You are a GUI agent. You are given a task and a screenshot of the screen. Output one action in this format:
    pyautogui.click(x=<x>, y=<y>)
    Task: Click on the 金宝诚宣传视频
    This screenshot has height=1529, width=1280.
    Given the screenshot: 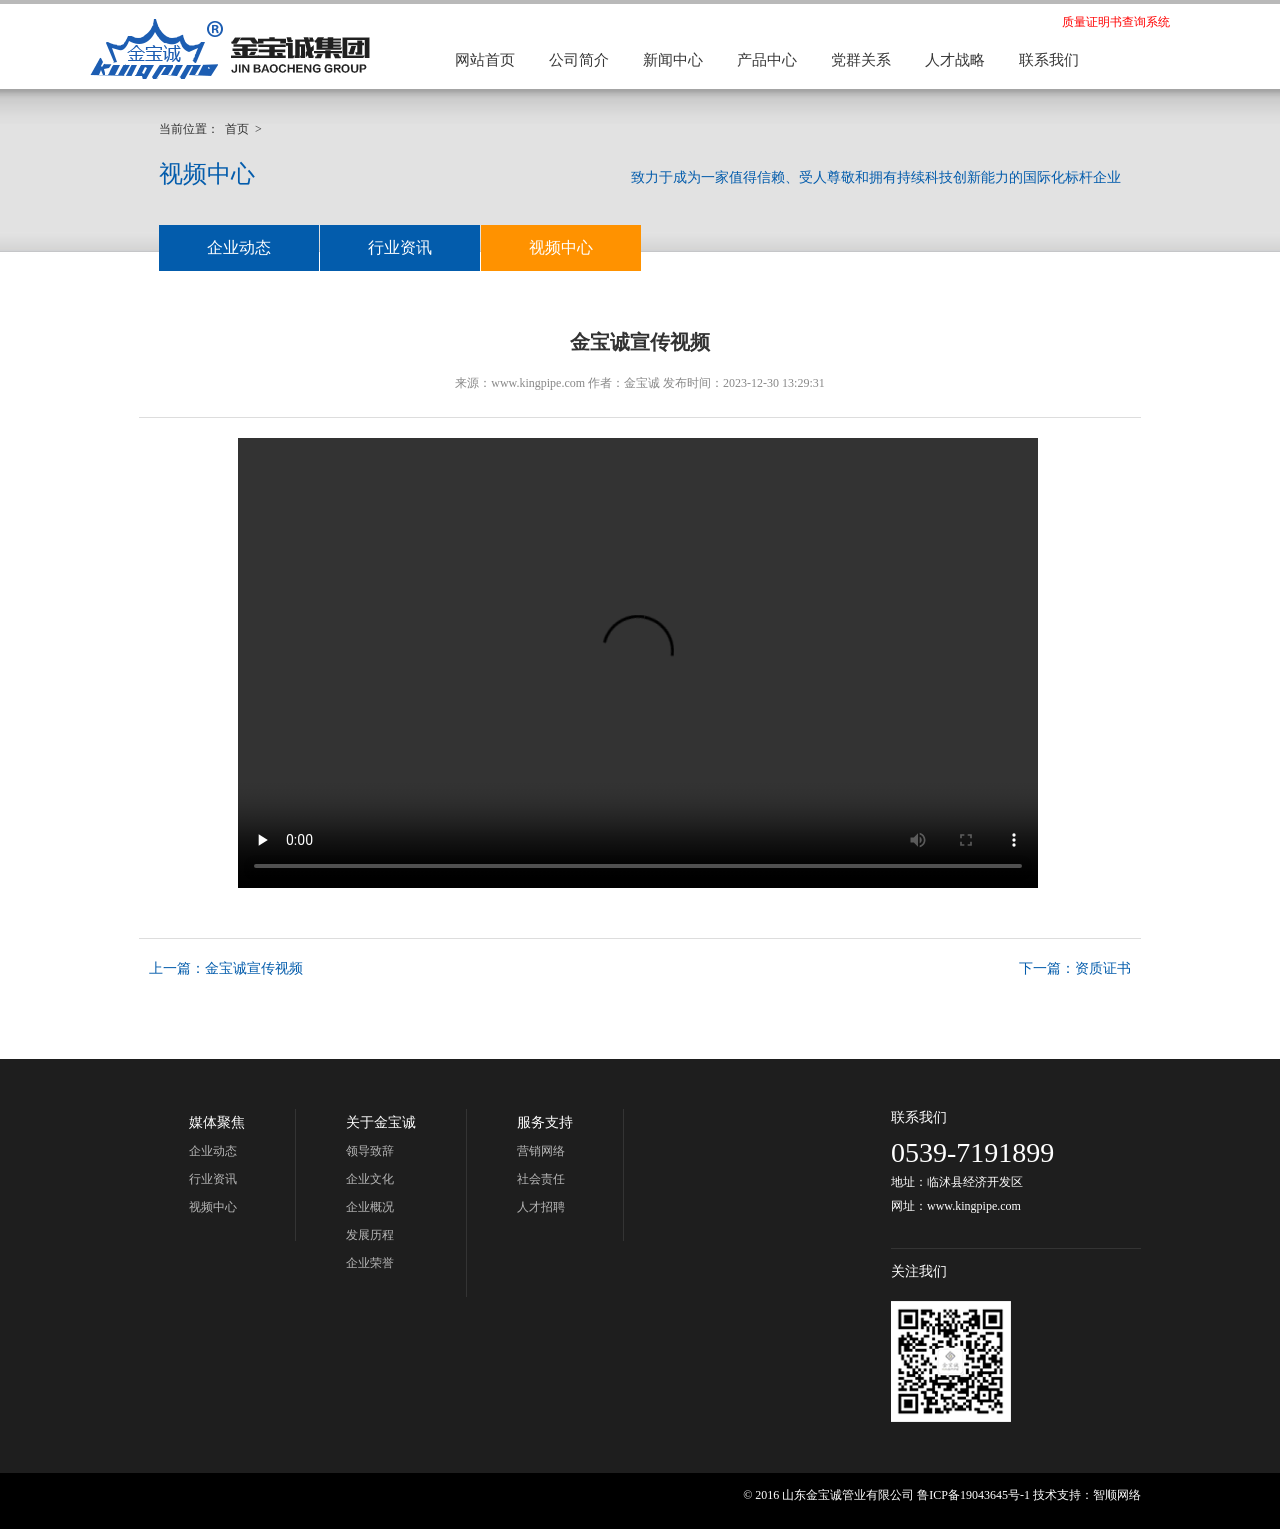 What is the action you would take?
    pyautogui.click(x=254, y=968)
    